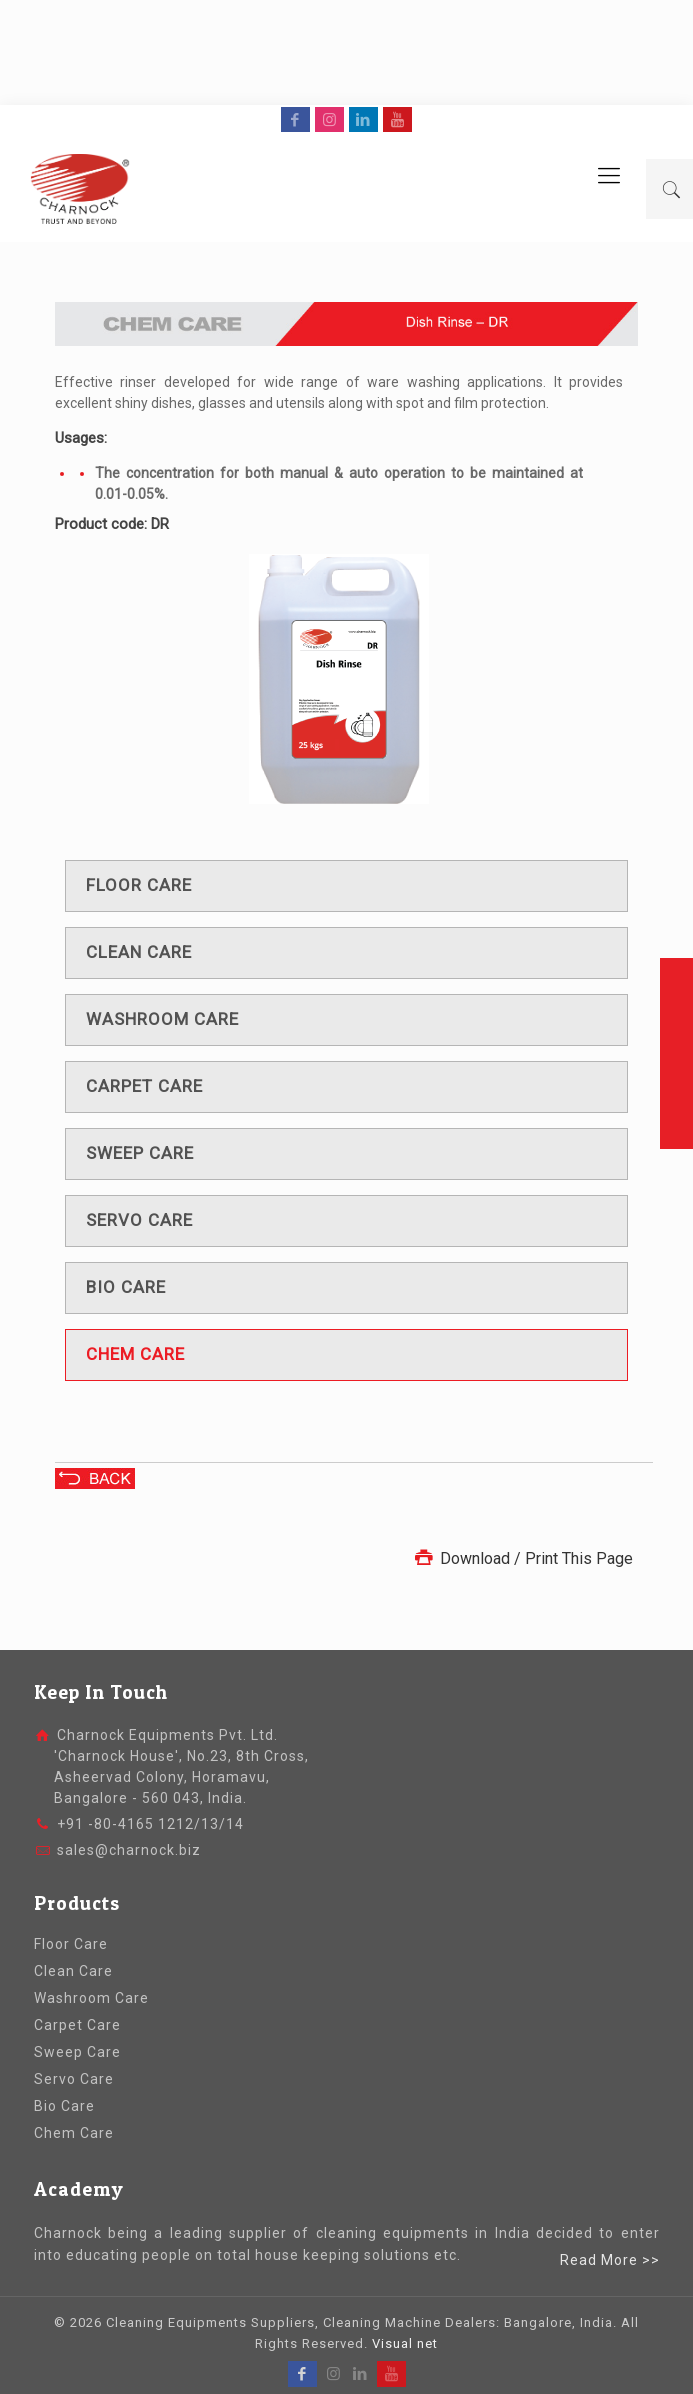  What do you see at coordinates (162, 1019) in the screenshot?
I see `Washroom care` at bounding box center [162, 1019].